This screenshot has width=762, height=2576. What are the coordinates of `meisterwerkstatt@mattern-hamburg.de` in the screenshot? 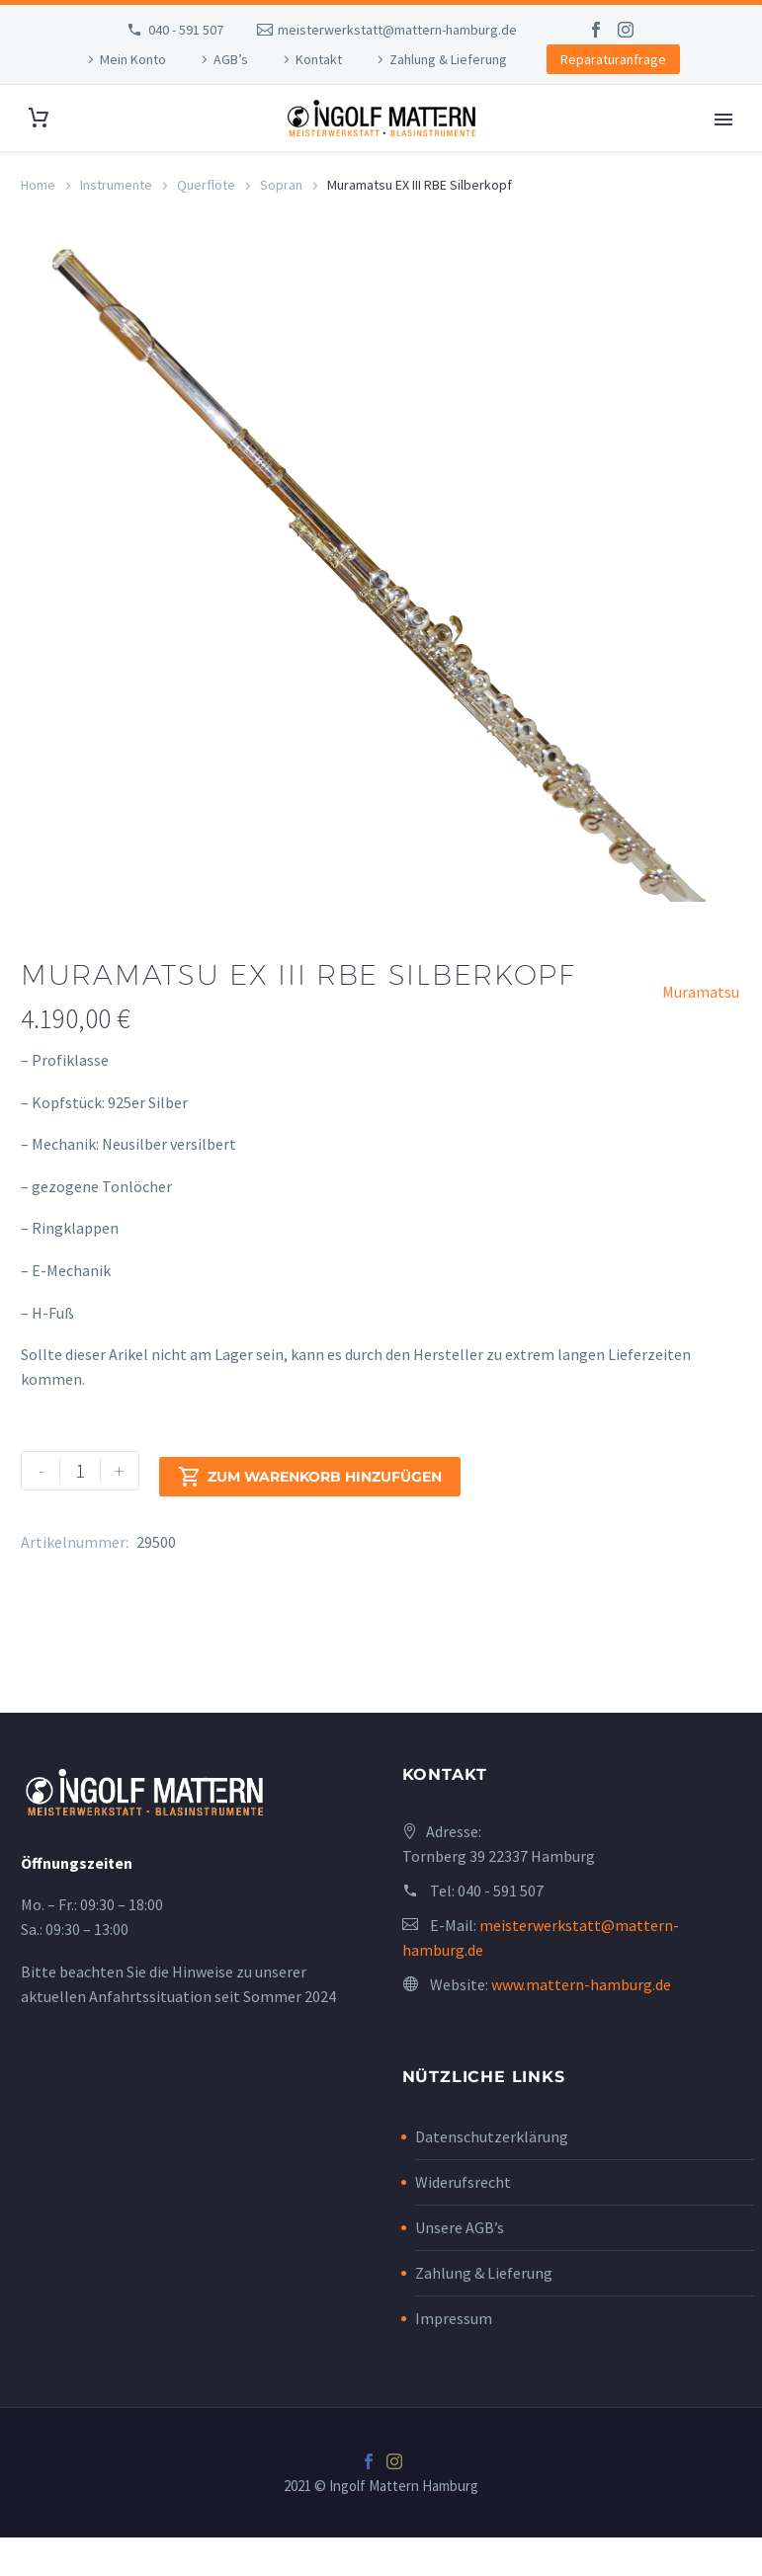 It's located at (397, 30).